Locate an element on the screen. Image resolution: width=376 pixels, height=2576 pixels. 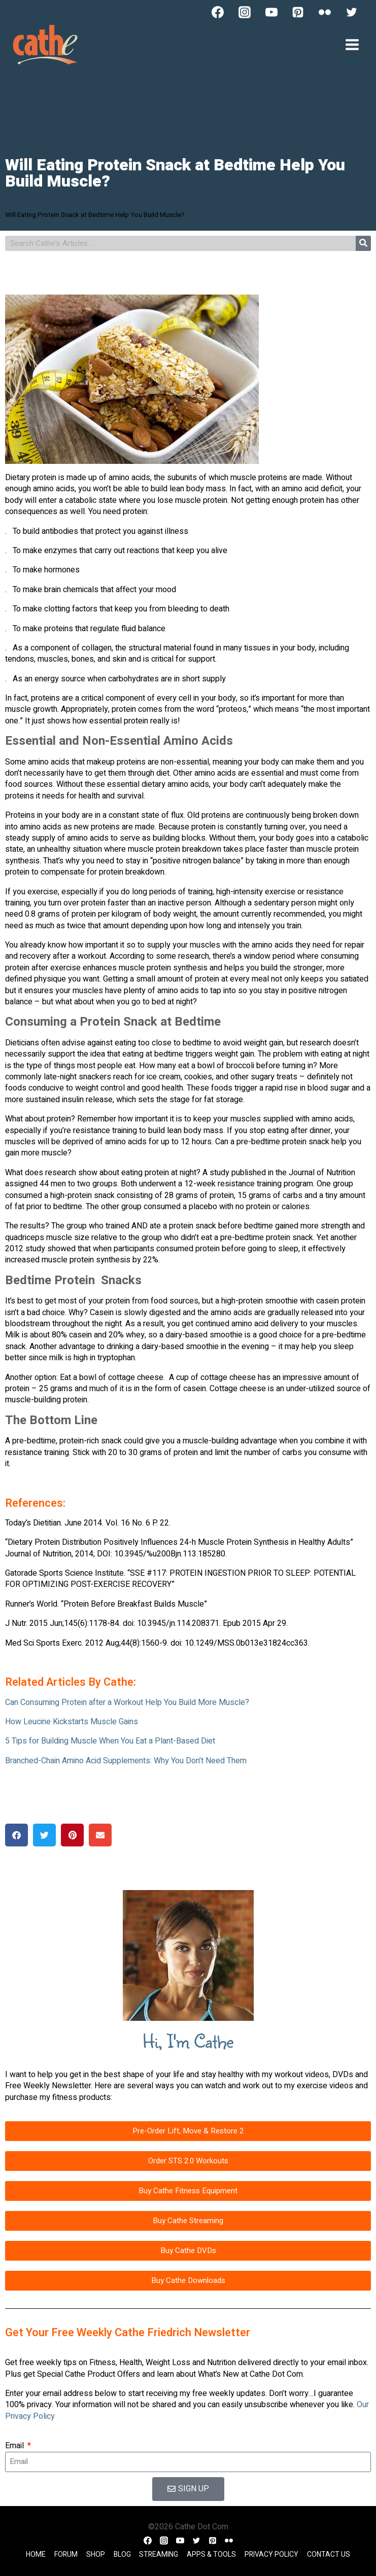
Contact Us is located at coordinates (328, 2554).